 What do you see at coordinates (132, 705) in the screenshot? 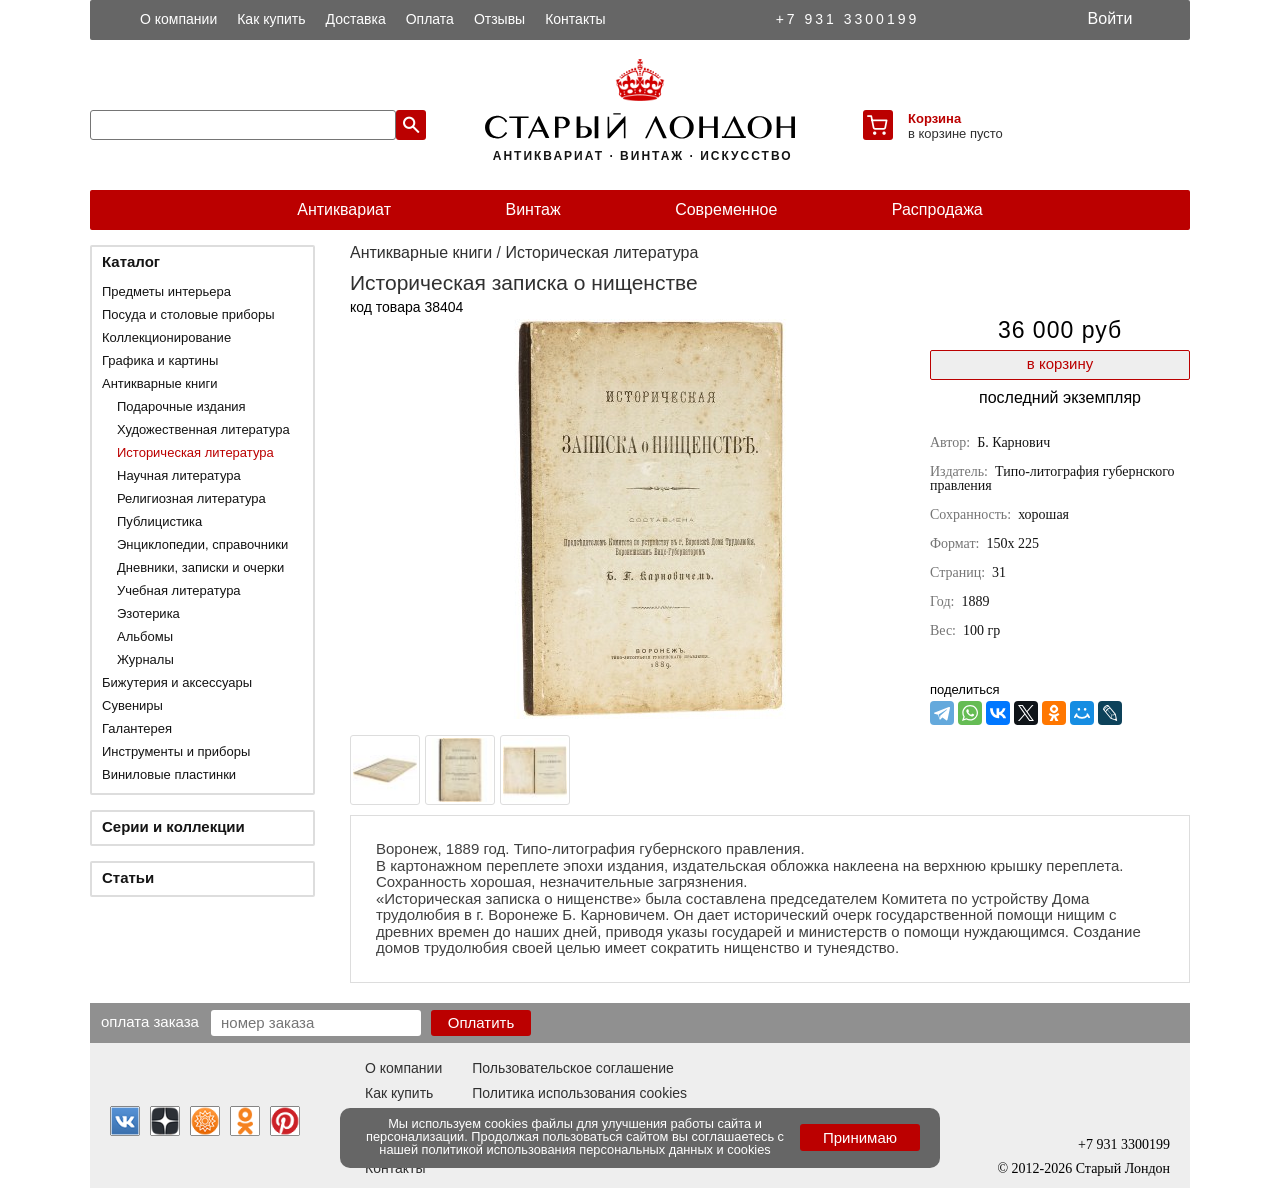
I see `Сувениры` at bounding box center [132, 705].